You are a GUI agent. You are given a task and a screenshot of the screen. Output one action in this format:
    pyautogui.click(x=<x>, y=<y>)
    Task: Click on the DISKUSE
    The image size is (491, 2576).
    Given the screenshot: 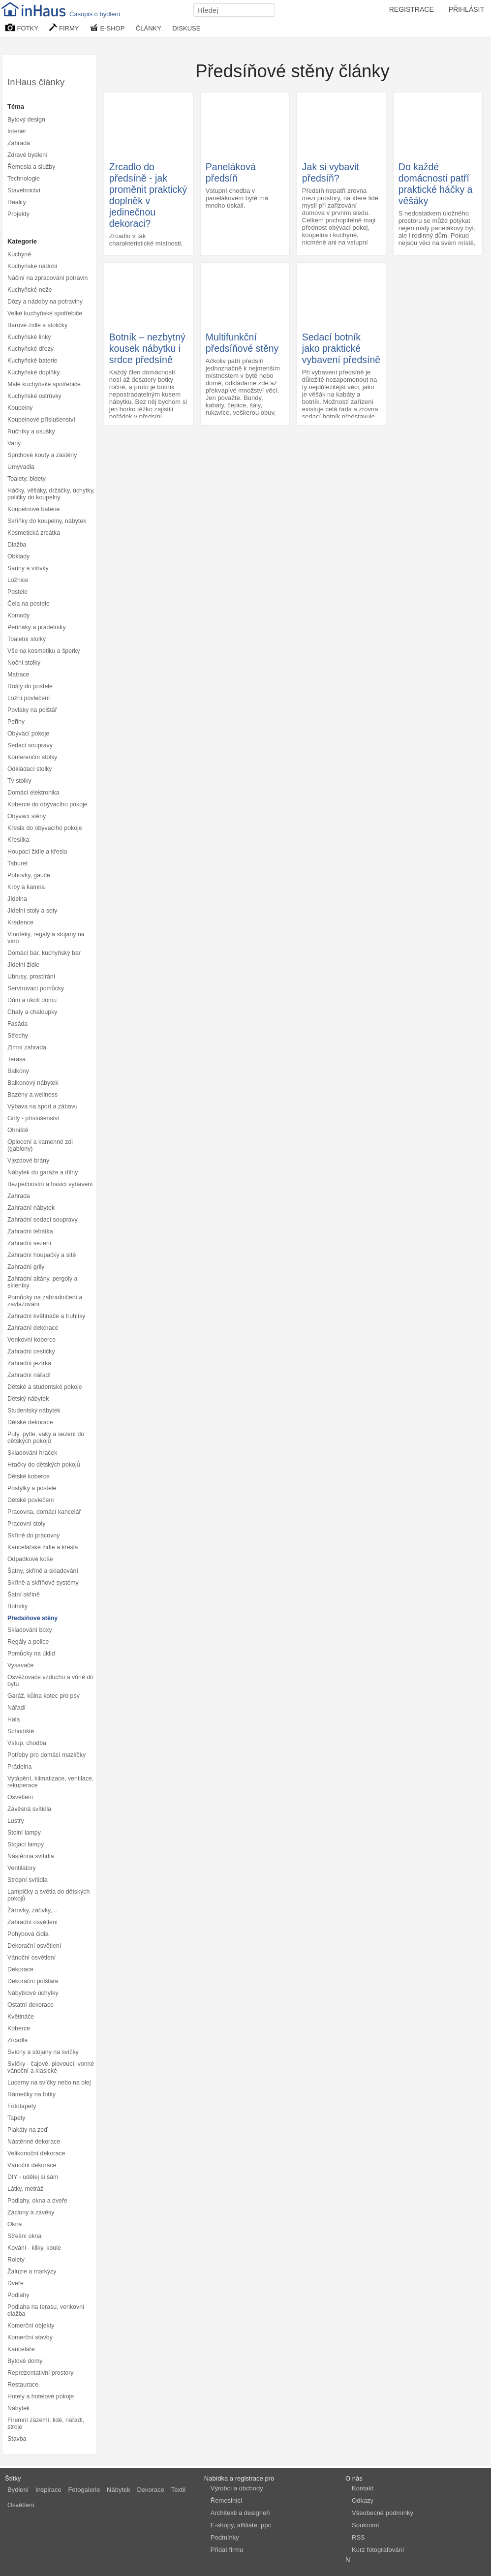 What is the action you would take?
    pyautogui.click(x=186, y=28)
    